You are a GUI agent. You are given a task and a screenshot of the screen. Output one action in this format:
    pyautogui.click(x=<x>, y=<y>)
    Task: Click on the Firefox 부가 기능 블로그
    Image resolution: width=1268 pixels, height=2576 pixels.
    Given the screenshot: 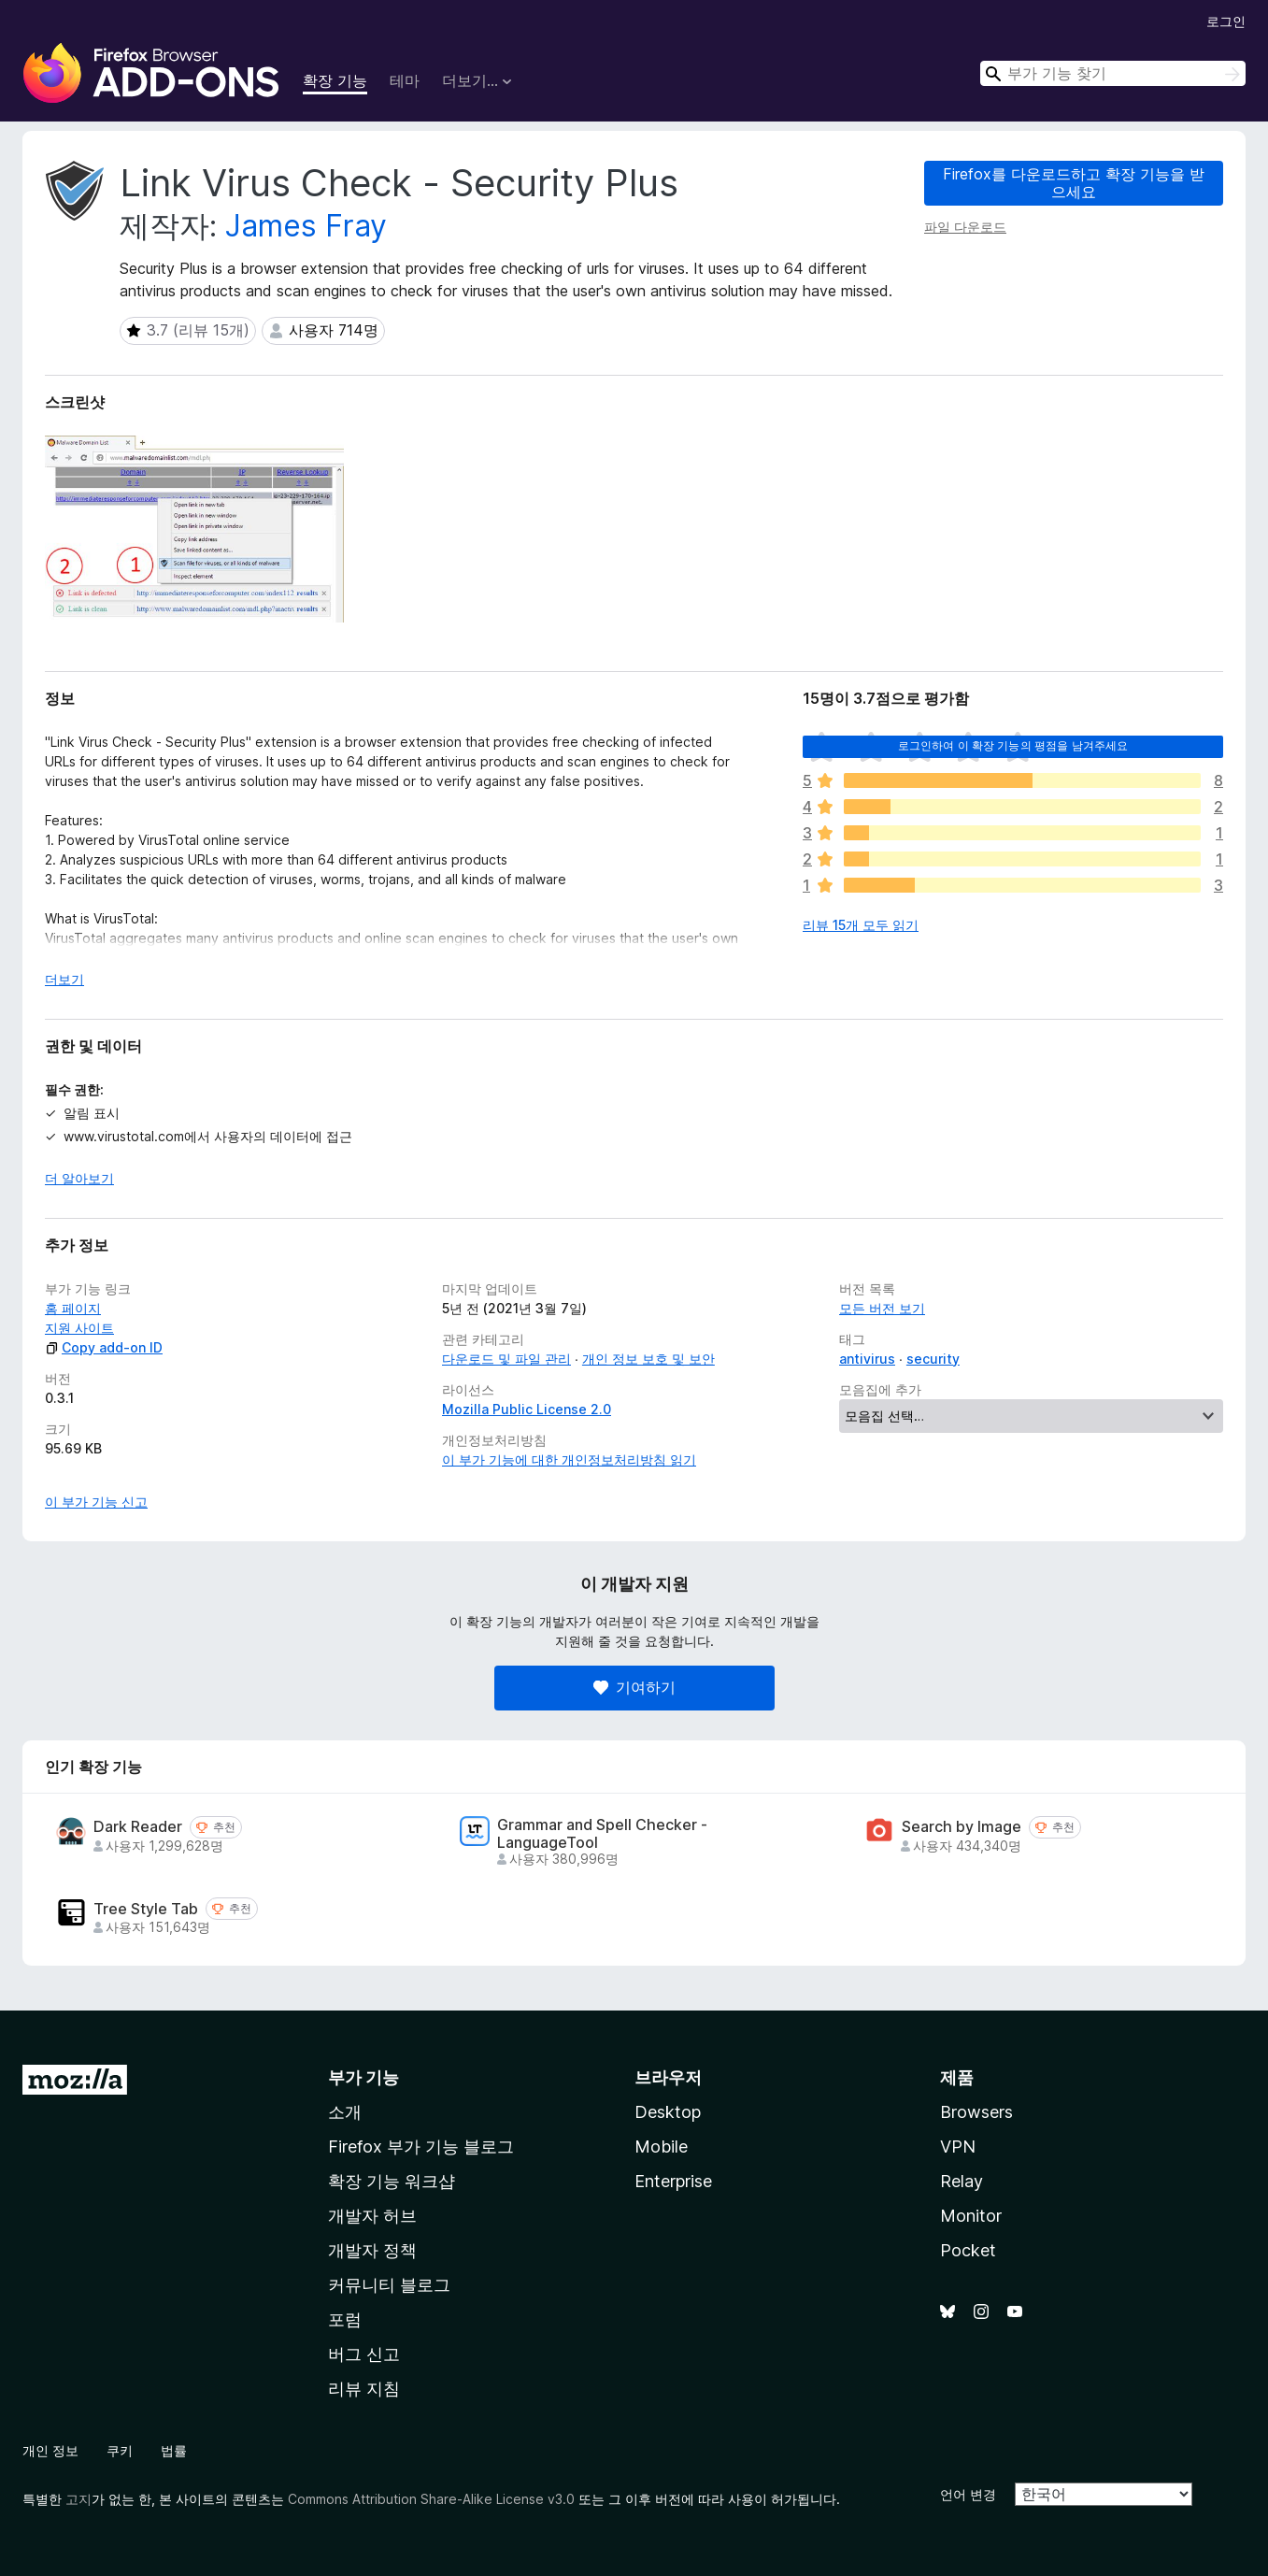 What is the action you would take?
    pyautogui.click(x=421, y=2146)
    